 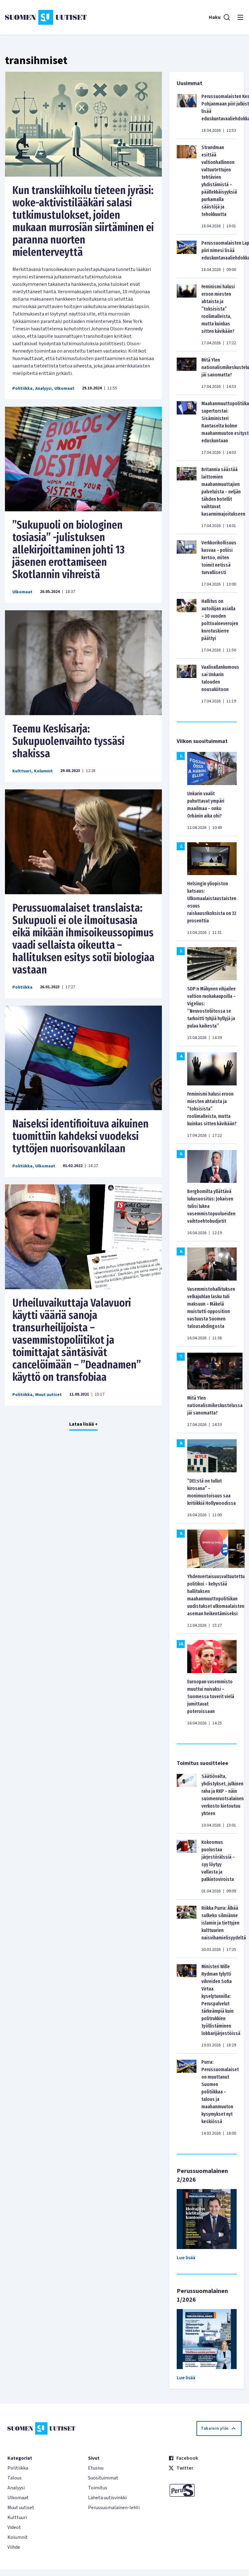 I want to click on Lataa lisää +, so click(x=83, y=1424).